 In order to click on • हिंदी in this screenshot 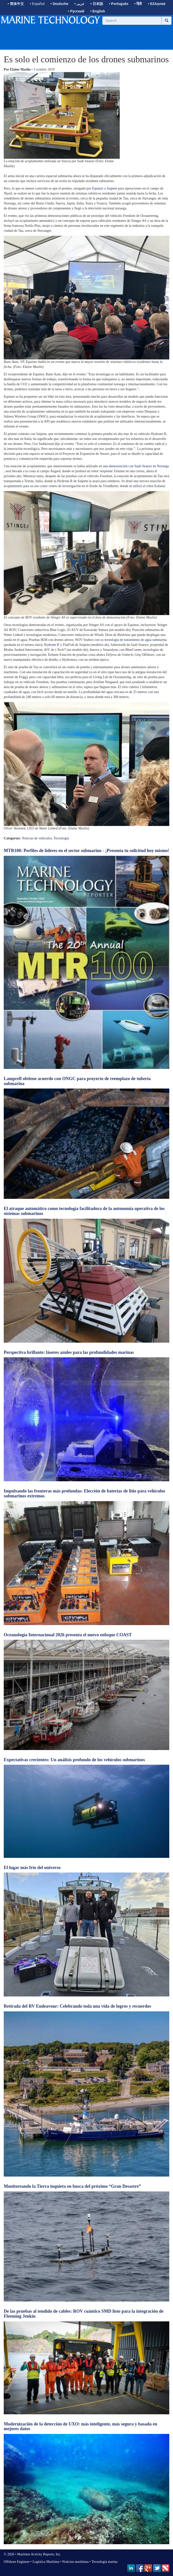, I will do `click(138, 4)`.